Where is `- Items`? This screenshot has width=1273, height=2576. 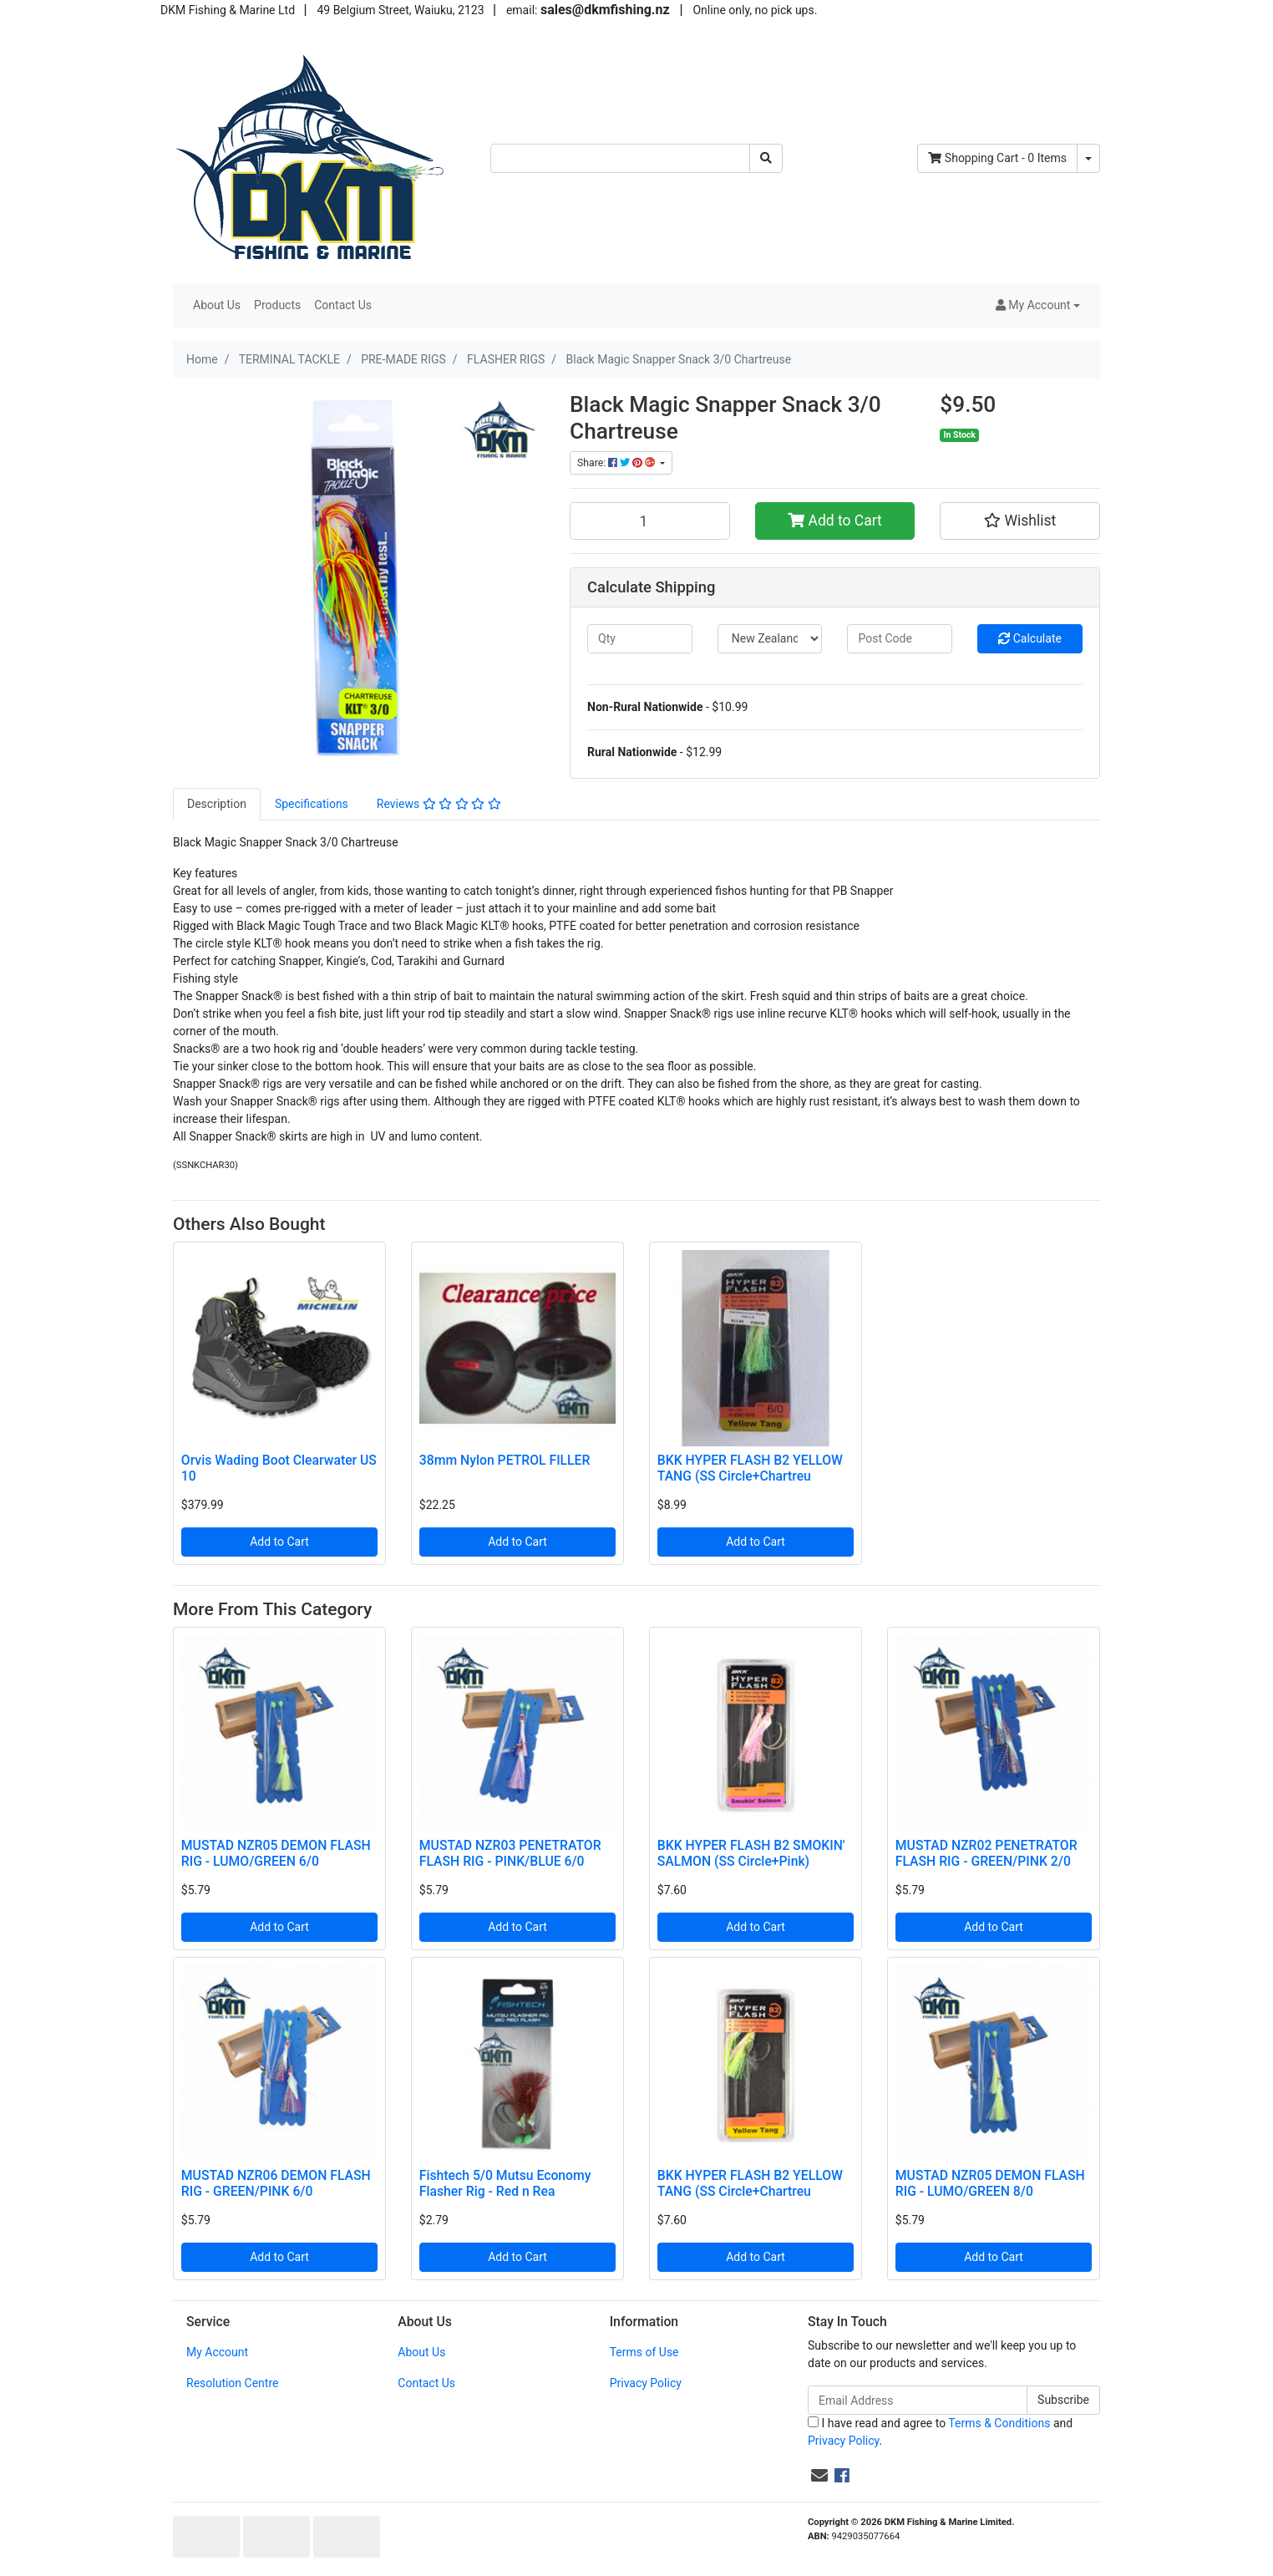
- Items is located at coordinates (997, 158).